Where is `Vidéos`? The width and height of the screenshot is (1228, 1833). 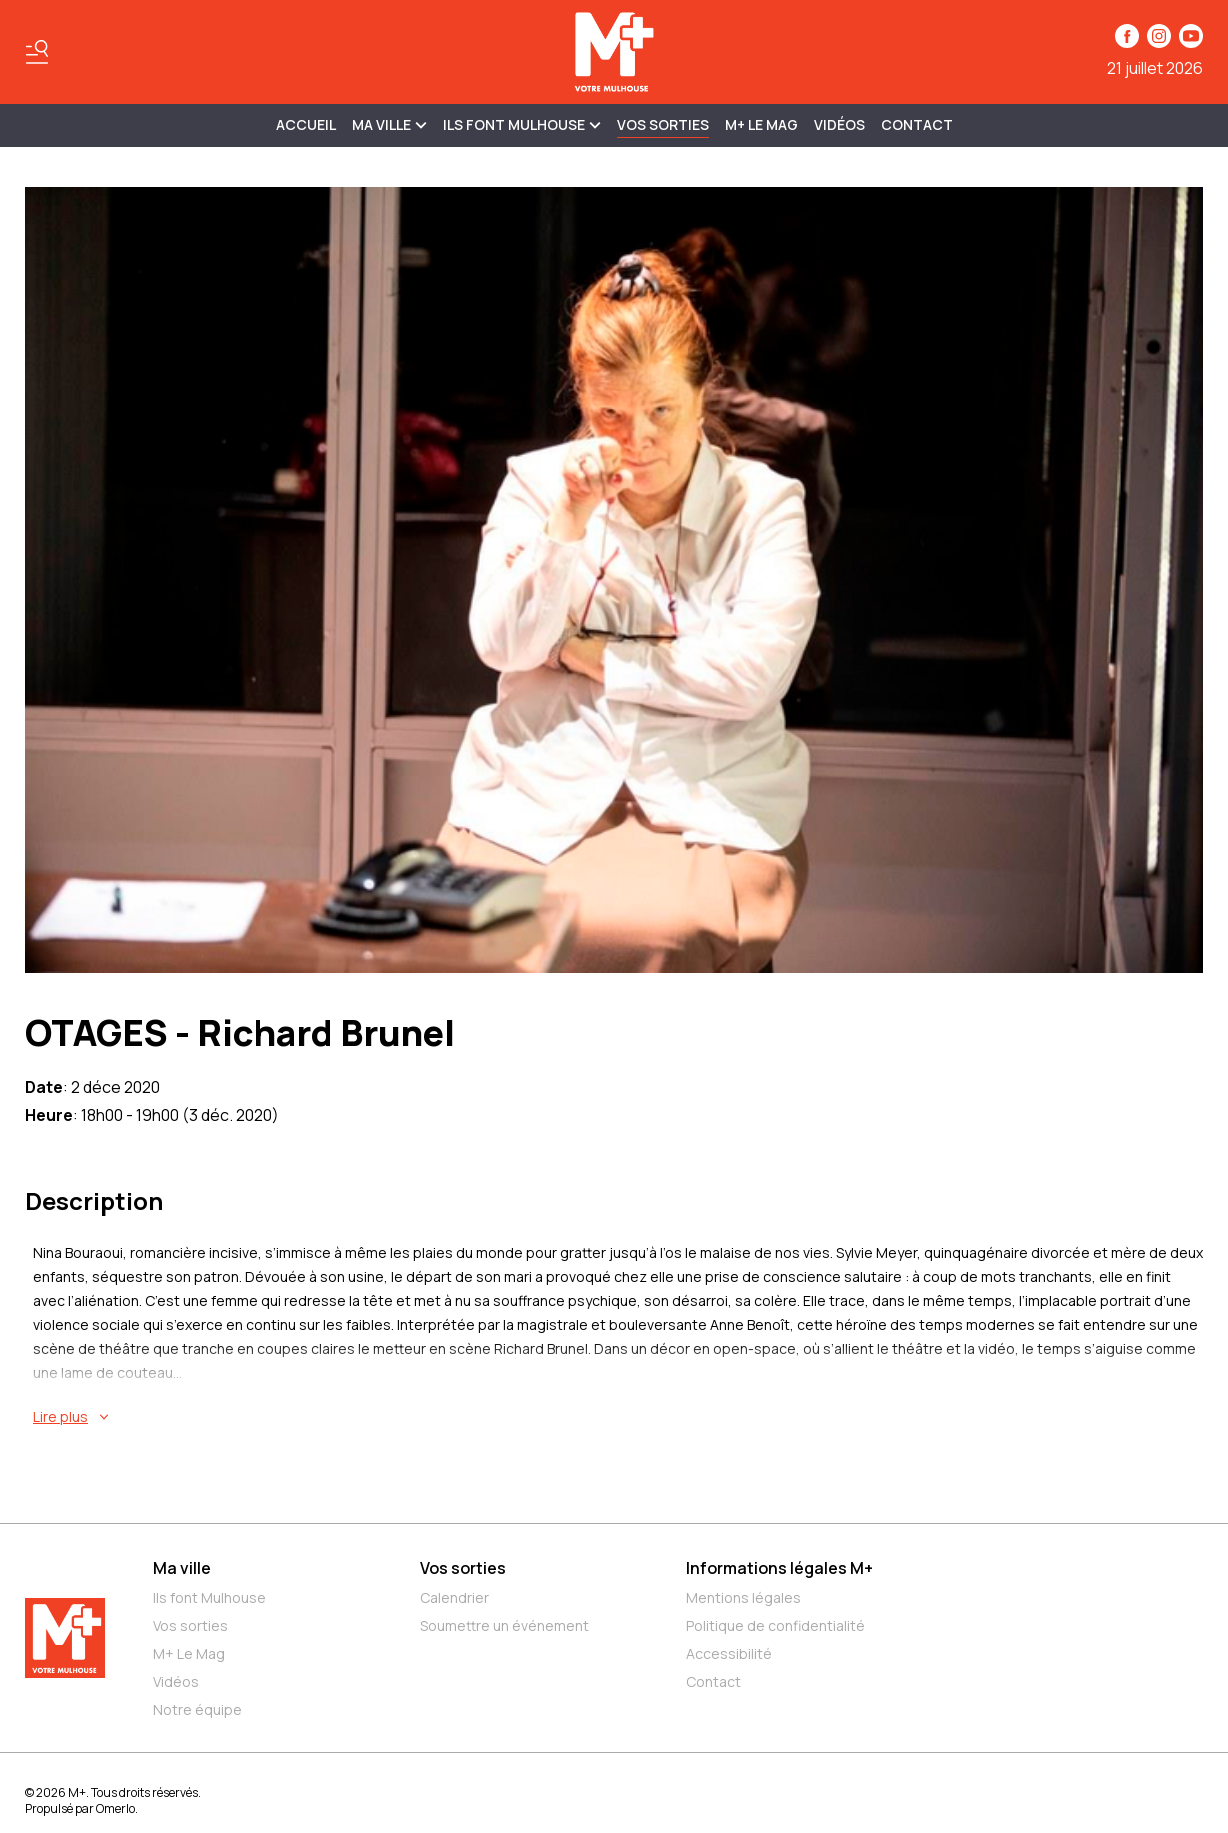 Vidéos is located at coordinates (839, 124).